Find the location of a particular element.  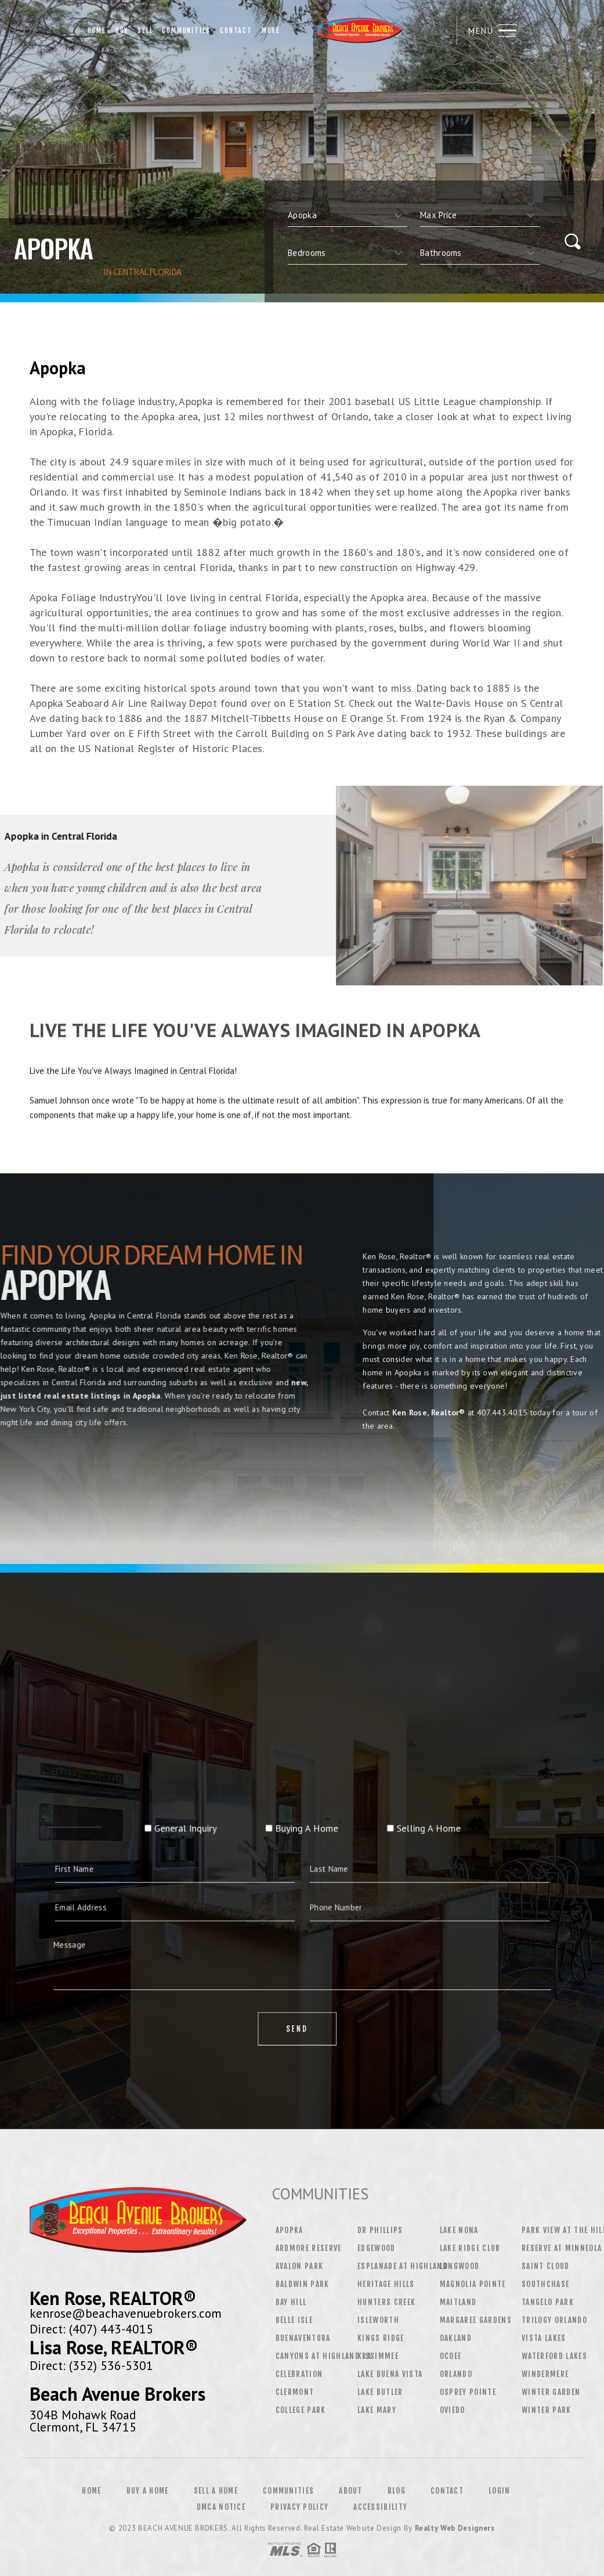

Accessibility is located at coordinates (380, 2507).